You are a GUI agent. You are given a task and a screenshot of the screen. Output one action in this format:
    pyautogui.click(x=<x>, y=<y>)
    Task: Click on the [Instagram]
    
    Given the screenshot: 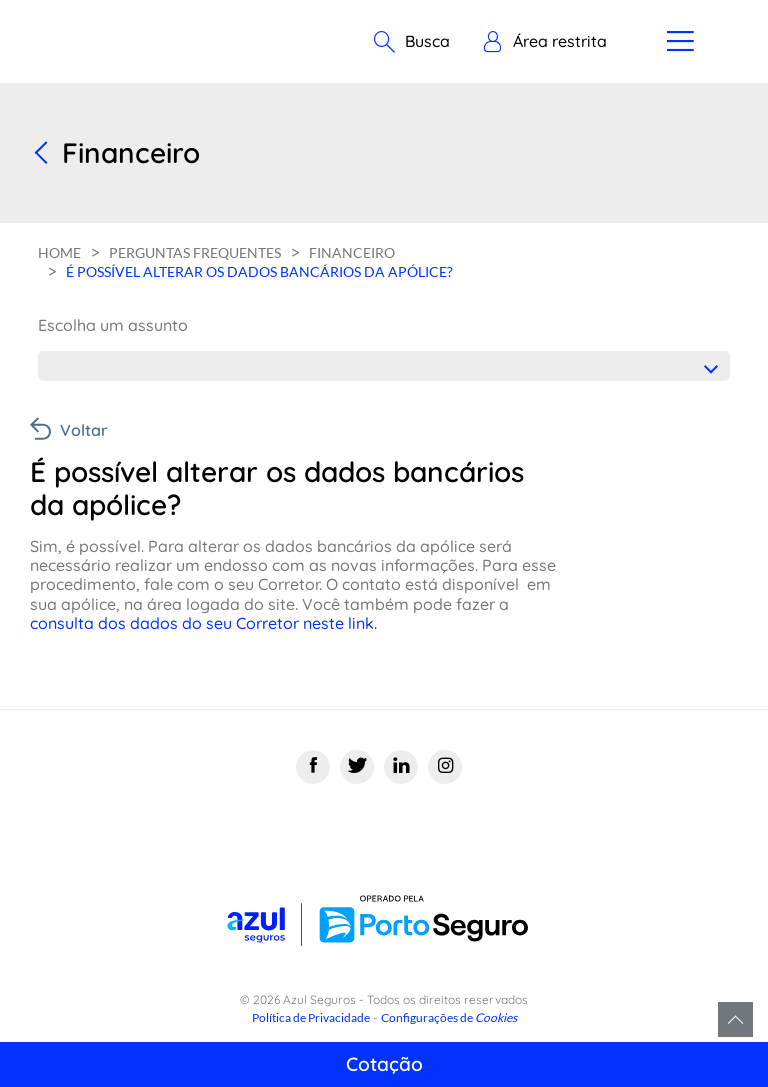 What is the action you would take?
    pyautogui.click(x=445, y=767)
    